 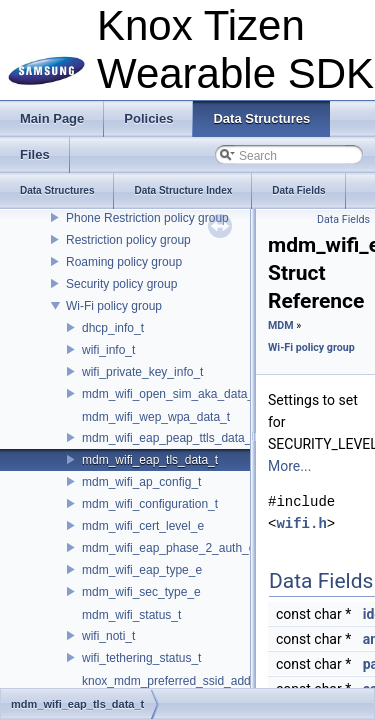 What do you see at coordinates (289, 466) in the screenshot?
I see `More...` at bounding box center [289, 466].